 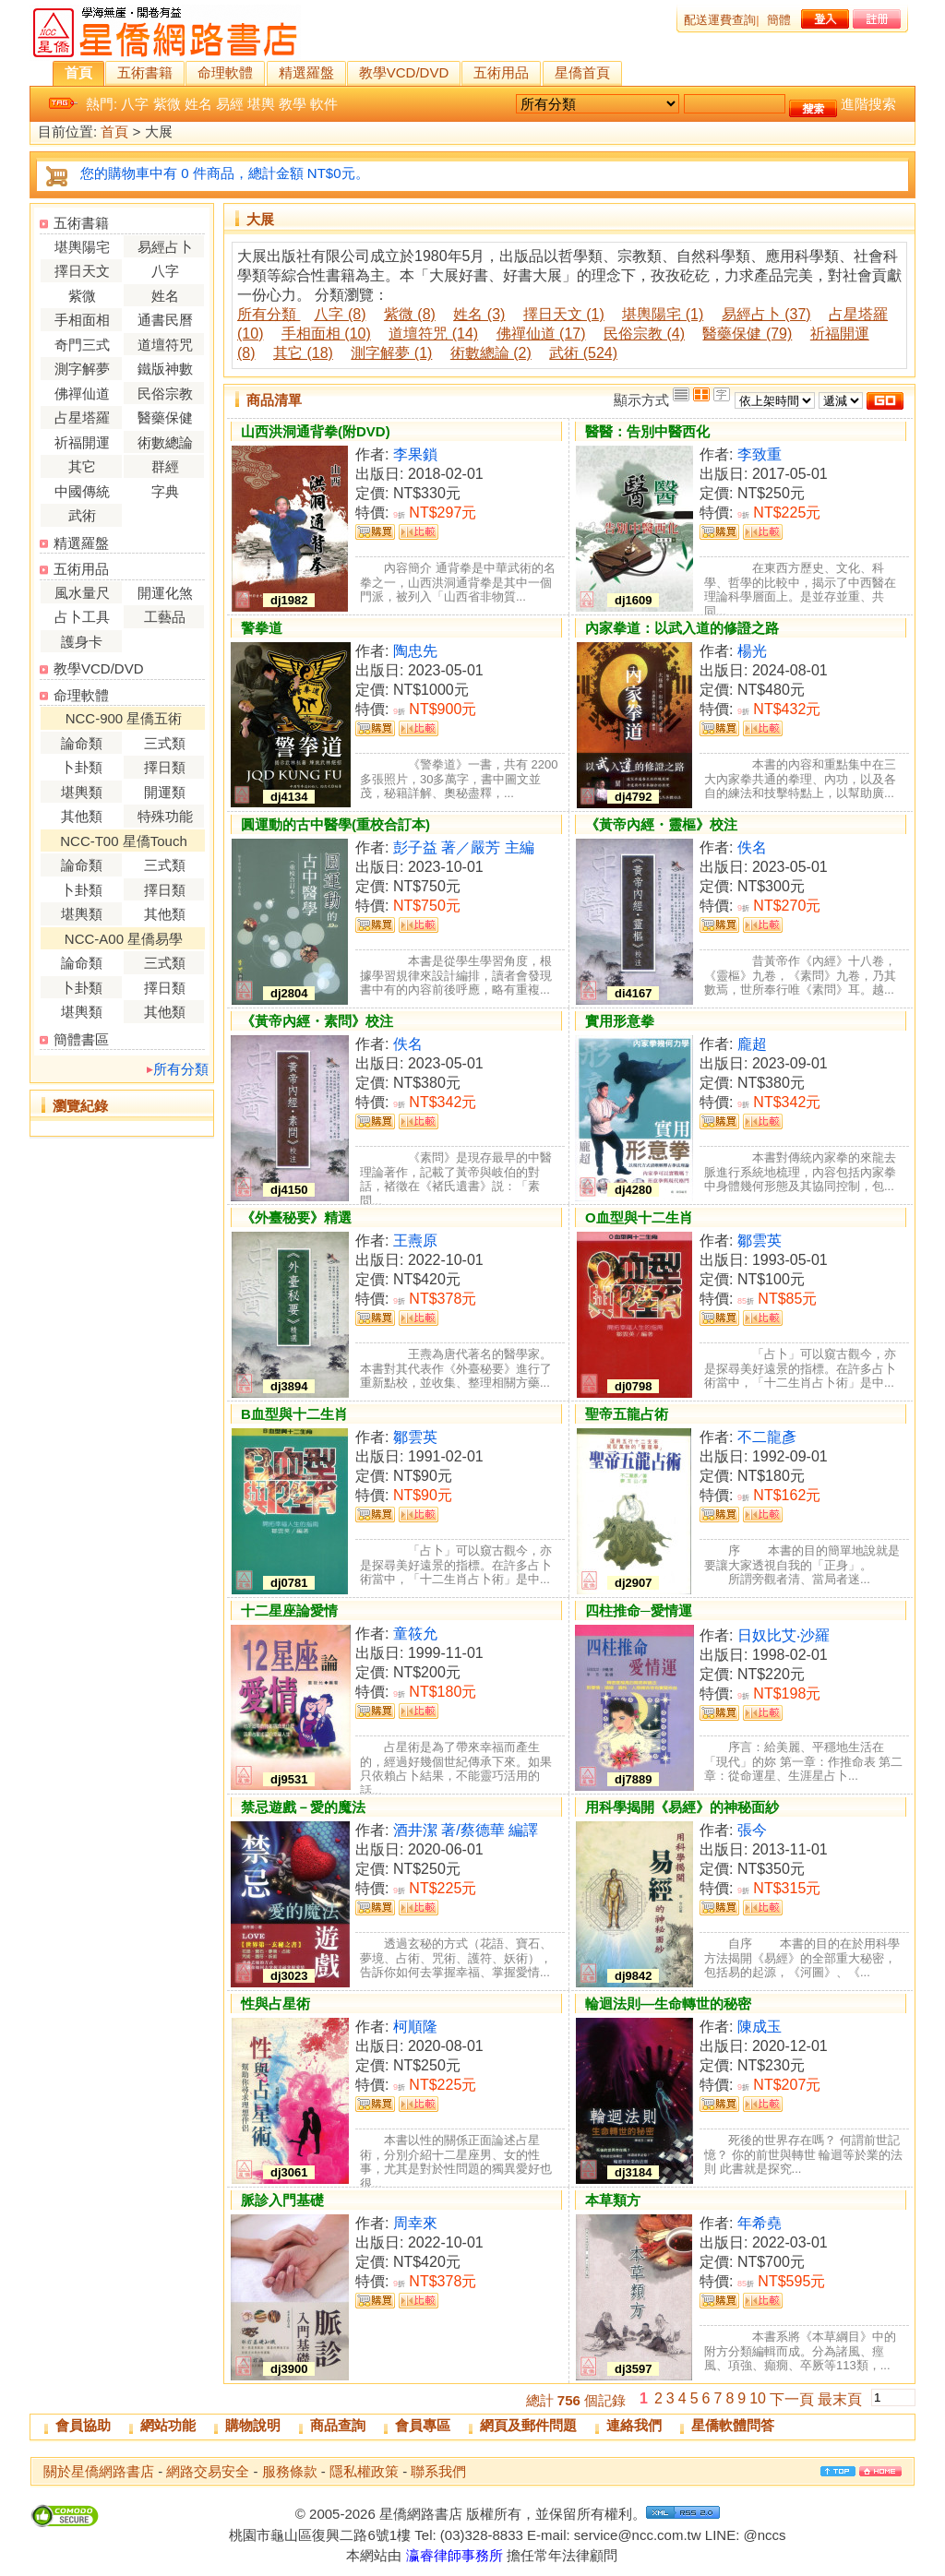 What do you see at coordinates (230, 104) in the screenshot?
I see `易經` at bounding box center [230, 104].